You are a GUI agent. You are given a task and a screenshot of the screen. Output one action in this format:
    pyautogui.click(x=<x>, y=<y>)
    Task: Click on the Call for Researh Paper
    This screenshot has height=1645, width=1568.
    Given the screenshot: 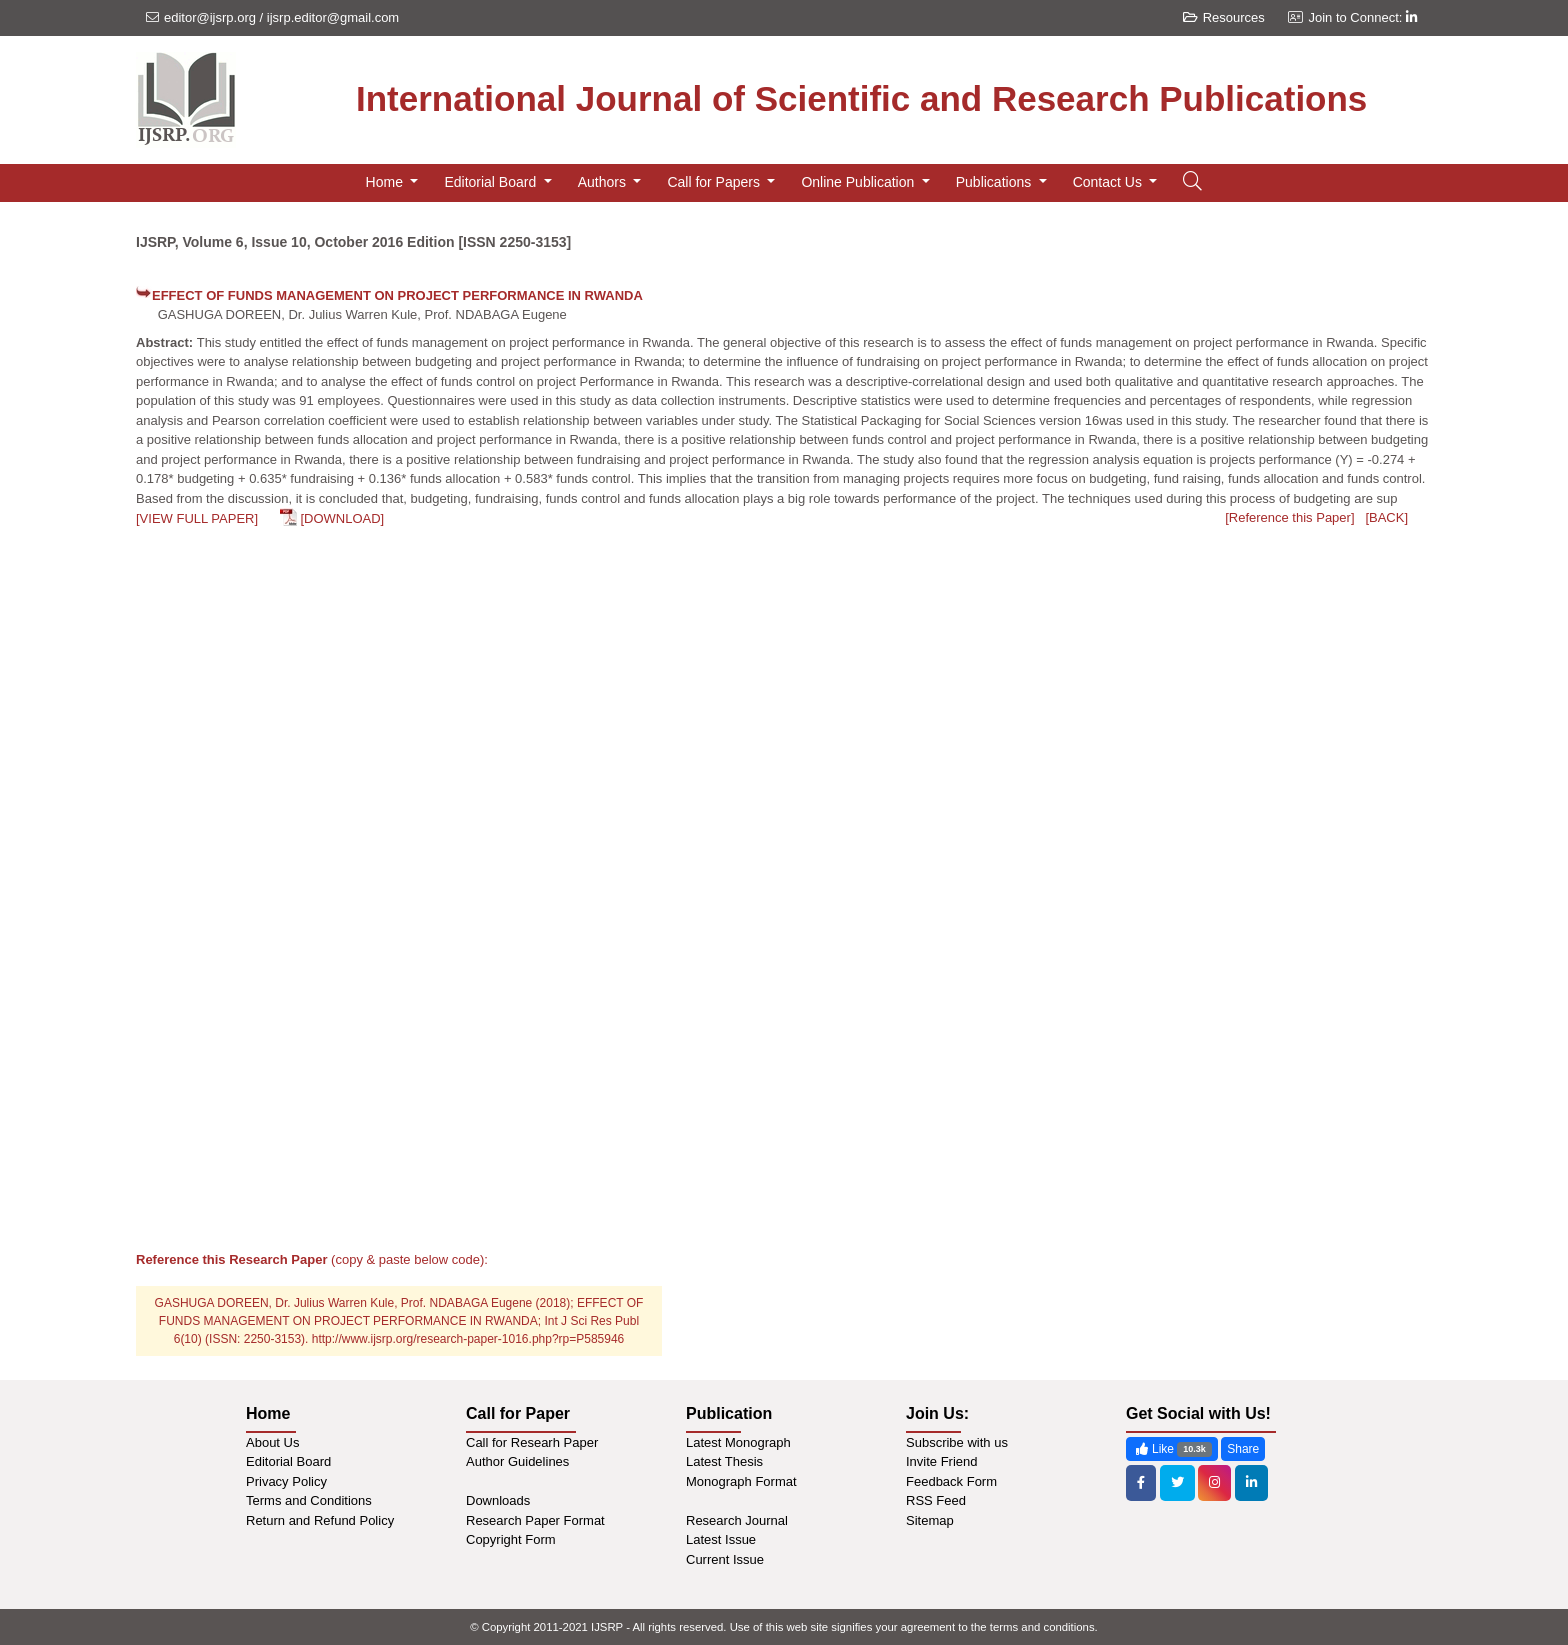 What is the action you would take?
    pyautogui.click(x=532, y=1442)
    